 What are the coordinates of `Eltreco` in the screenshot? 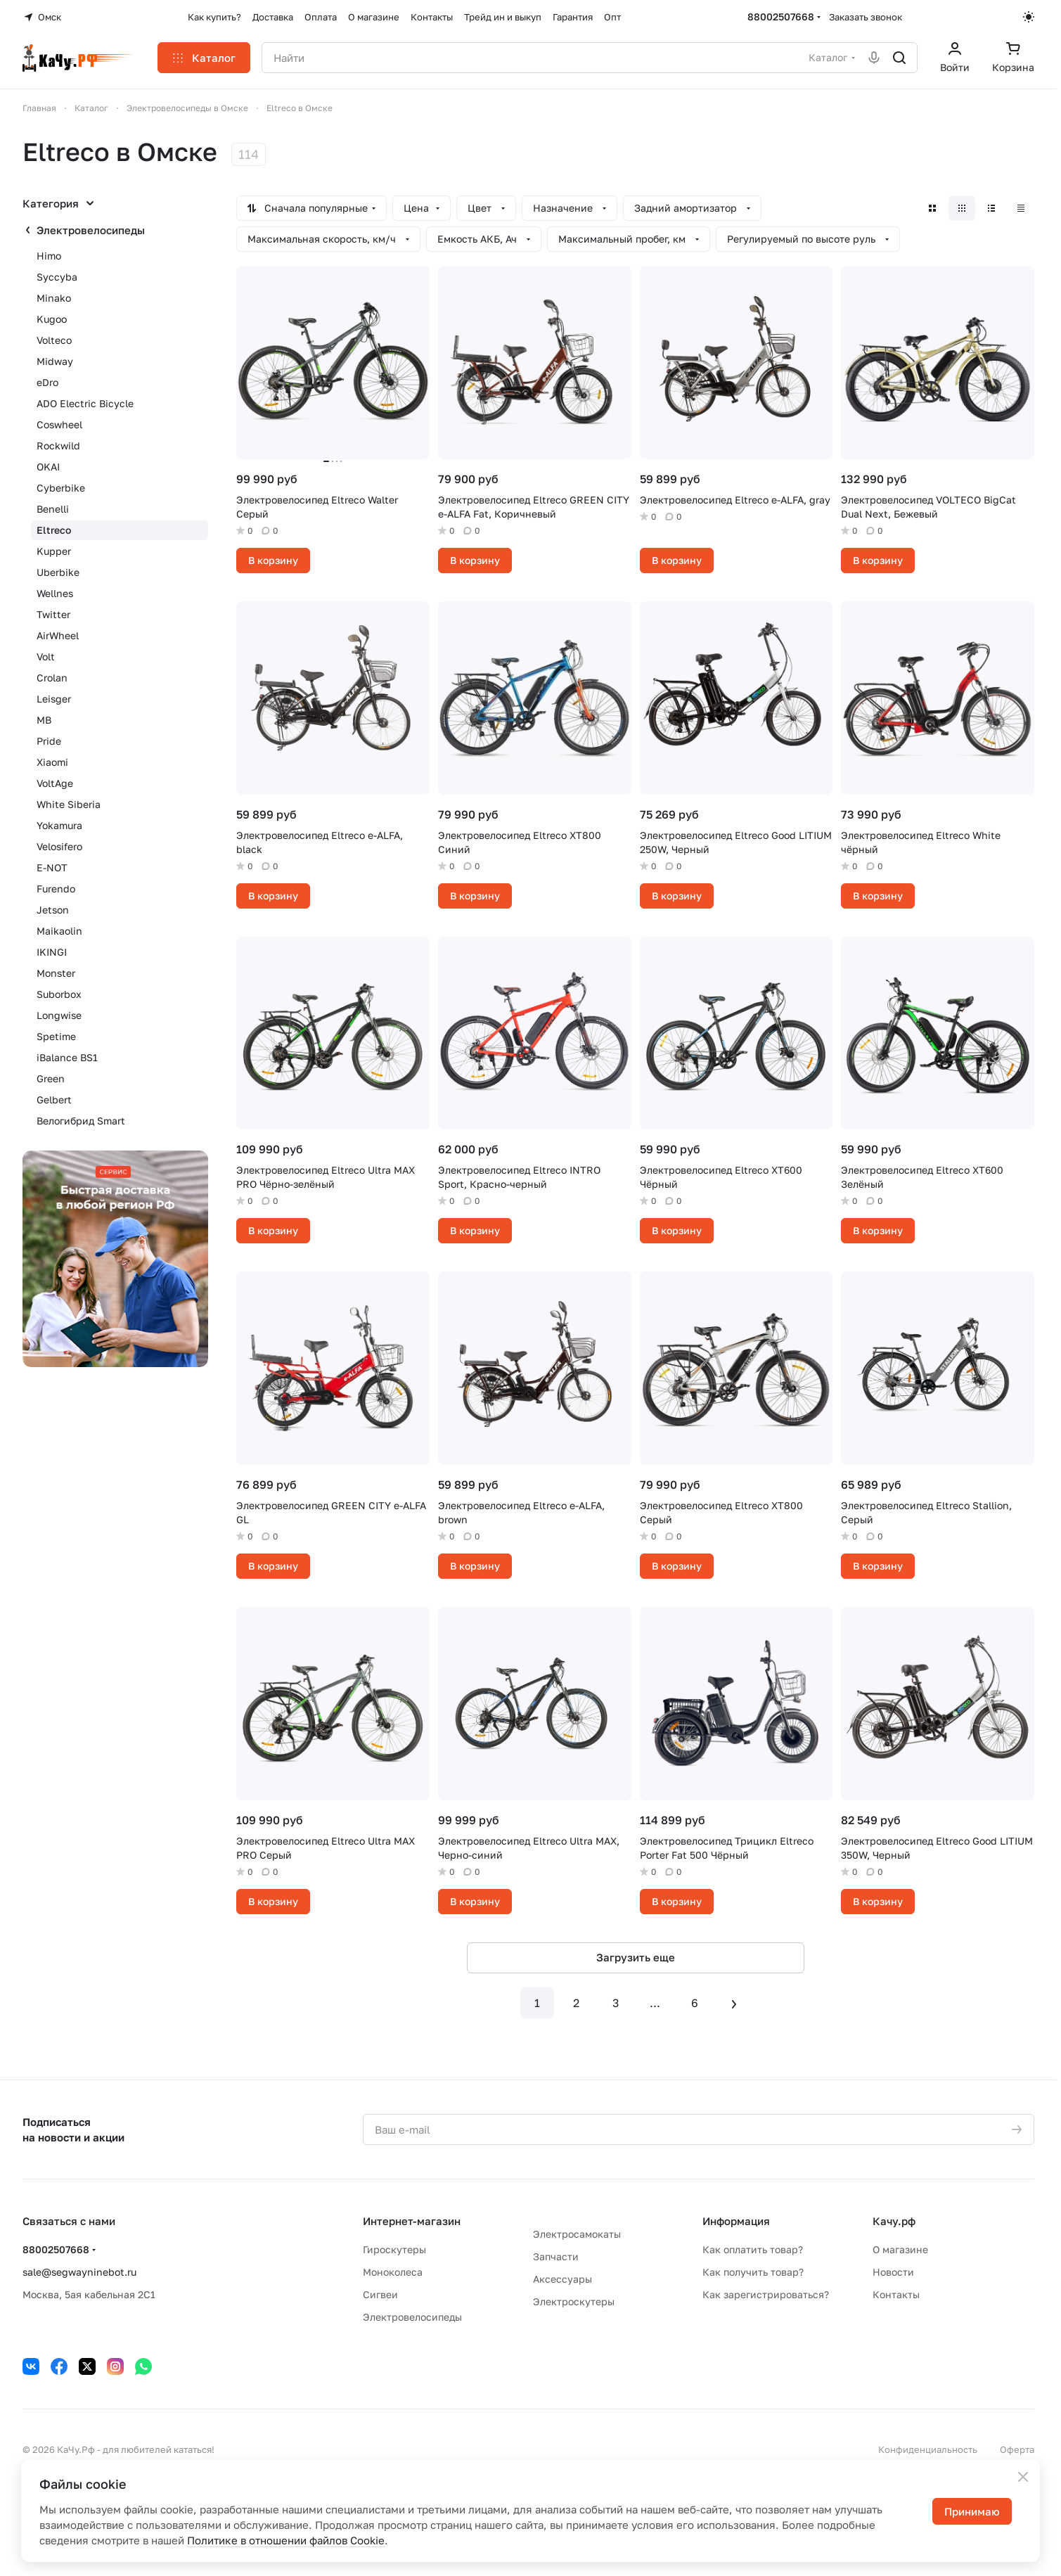 It's located at (54, 530).